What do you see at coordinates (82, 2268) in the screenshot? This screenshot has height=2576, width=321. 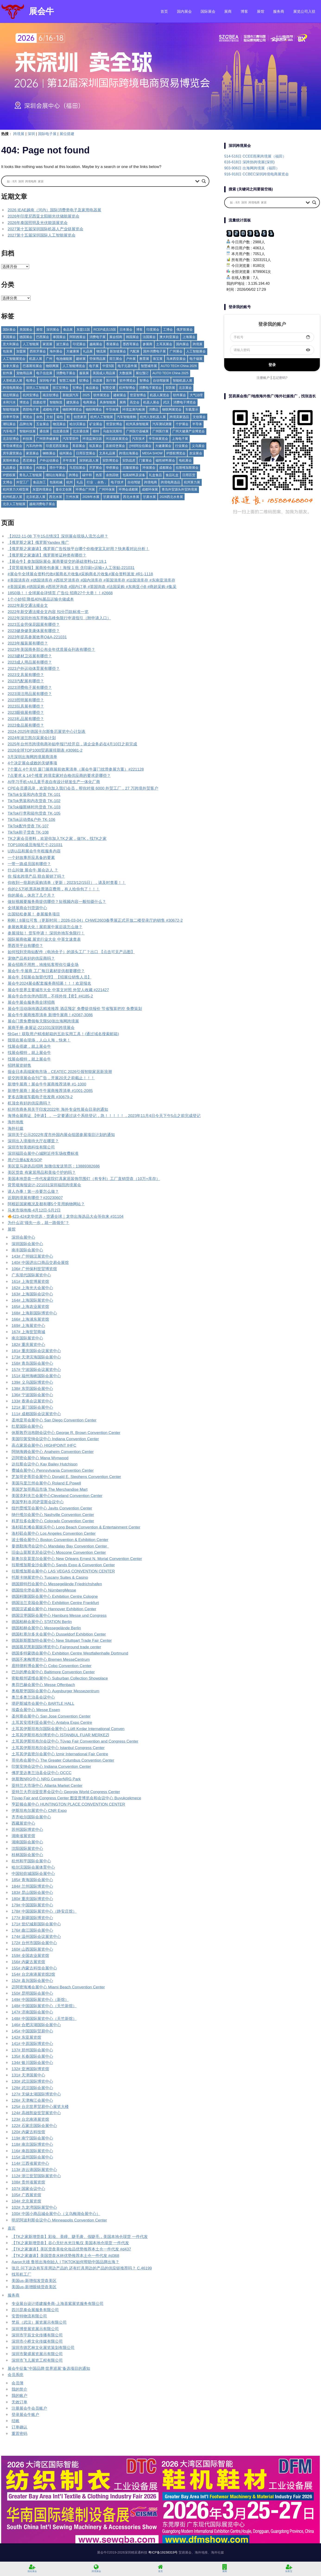 I see `张总 问下这边有车库周边产品的 还有灯具周边的产品的供应链推荐吗？ C.46199` at bounding box center [82, 2268].